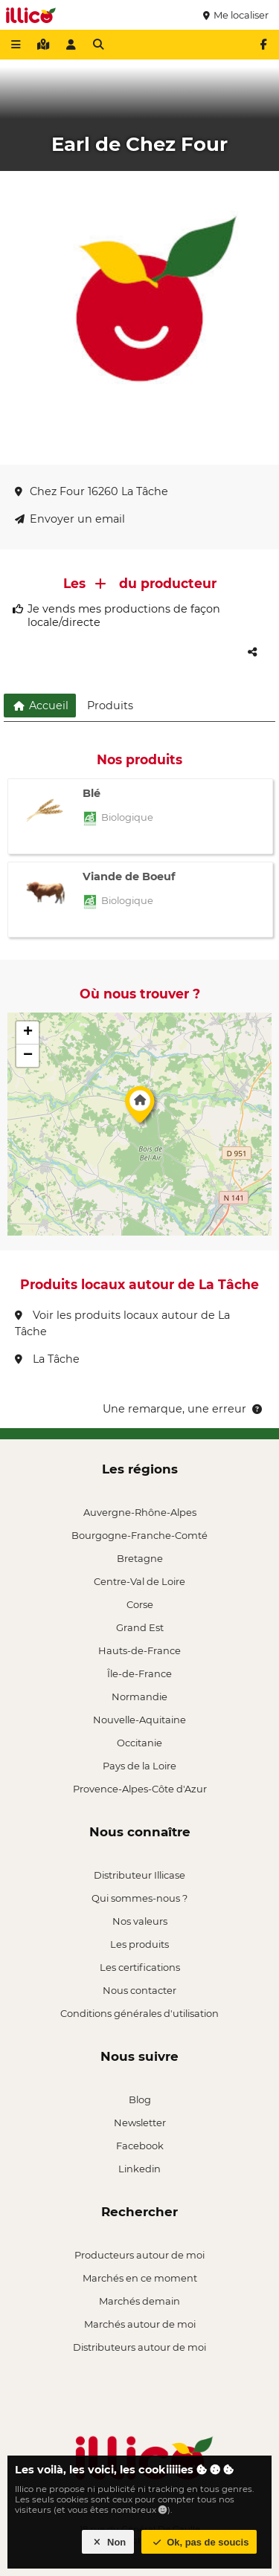 The height and width of the screenshot is (2576, 279). Describe the element at coordinates (139, 1696) in the screenshot. I see `Normandie` at that location.